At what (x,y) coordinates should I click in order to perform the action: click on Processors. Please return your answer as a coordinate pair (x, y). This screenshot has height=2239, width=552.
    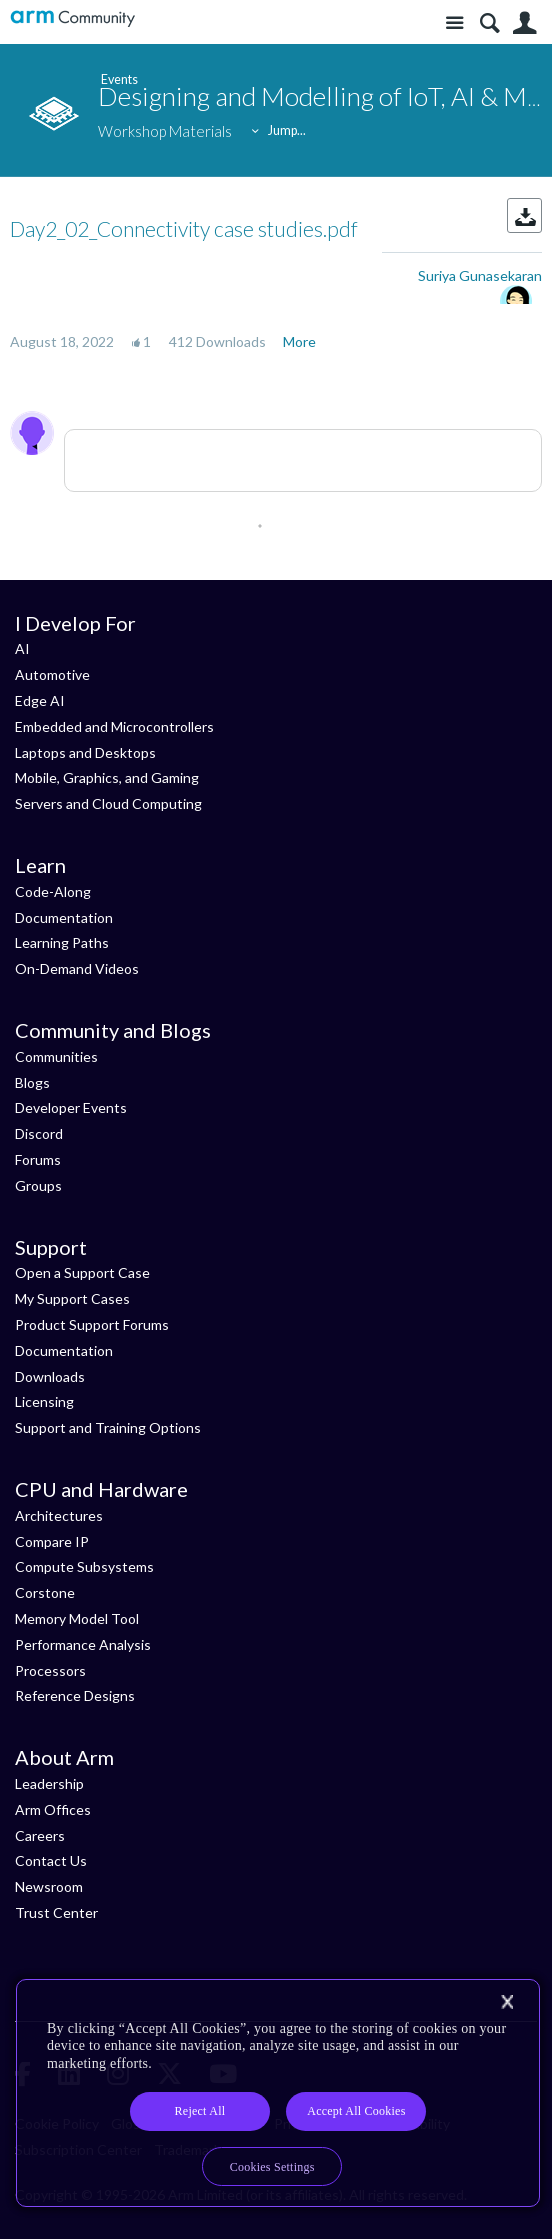
    Looking at the image, I should click on (50, 1670).